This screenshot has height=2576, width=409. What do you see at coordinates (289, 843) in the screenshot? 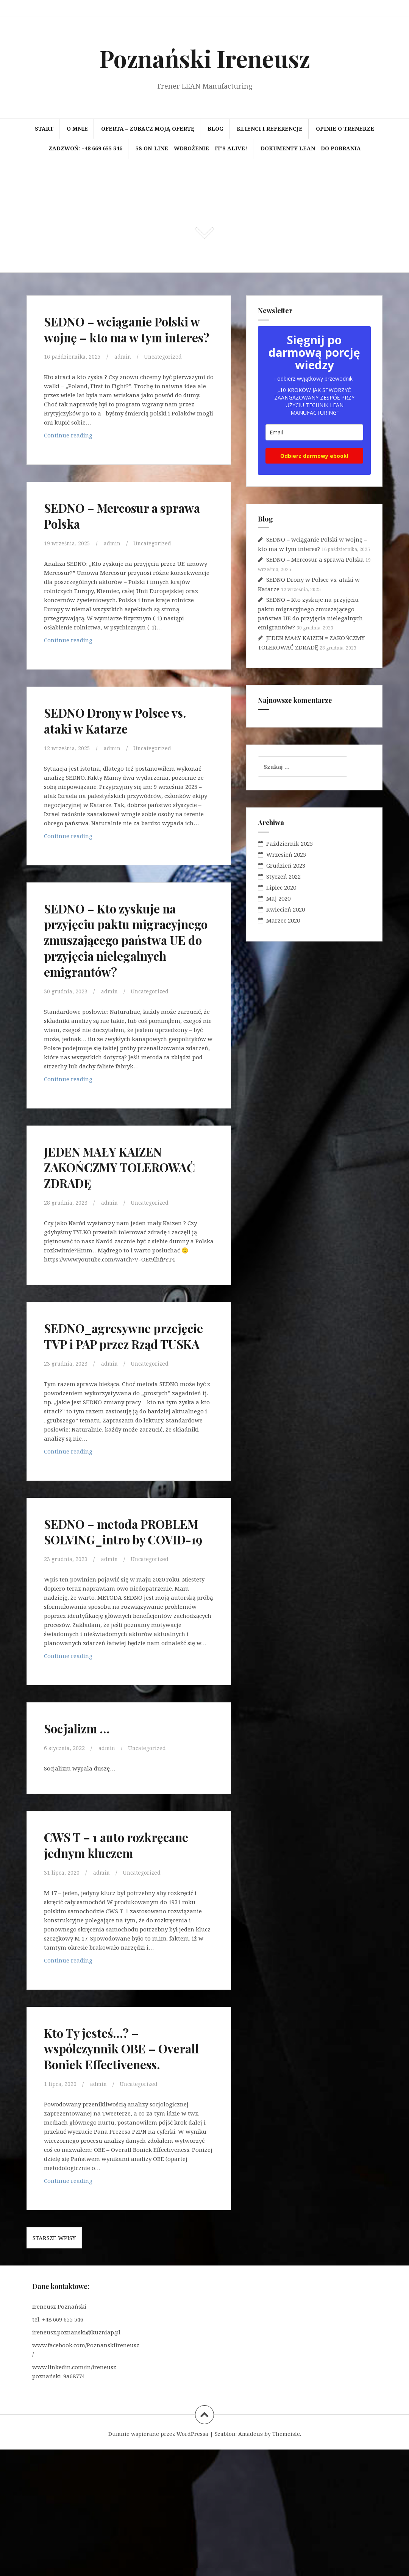
I see `Październik 2025` at bounding box center [289, 843].